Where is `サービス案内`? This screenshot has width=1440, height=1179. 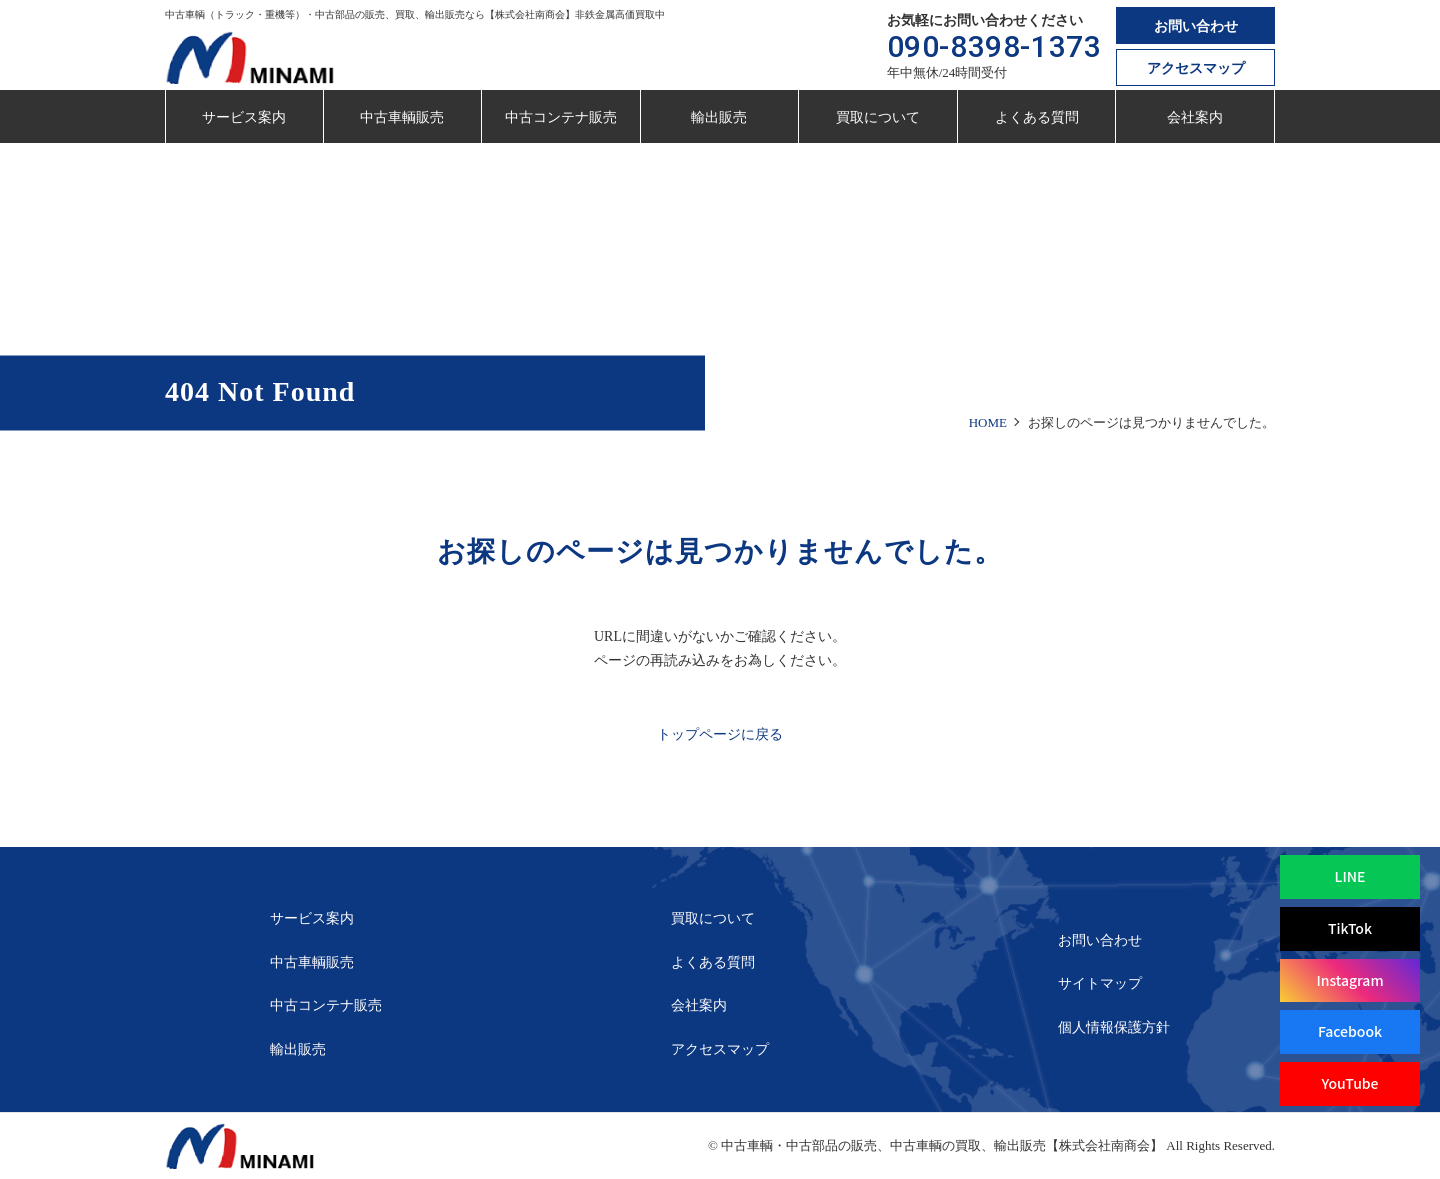 サービス案内 is located at coordinates (244, 117).